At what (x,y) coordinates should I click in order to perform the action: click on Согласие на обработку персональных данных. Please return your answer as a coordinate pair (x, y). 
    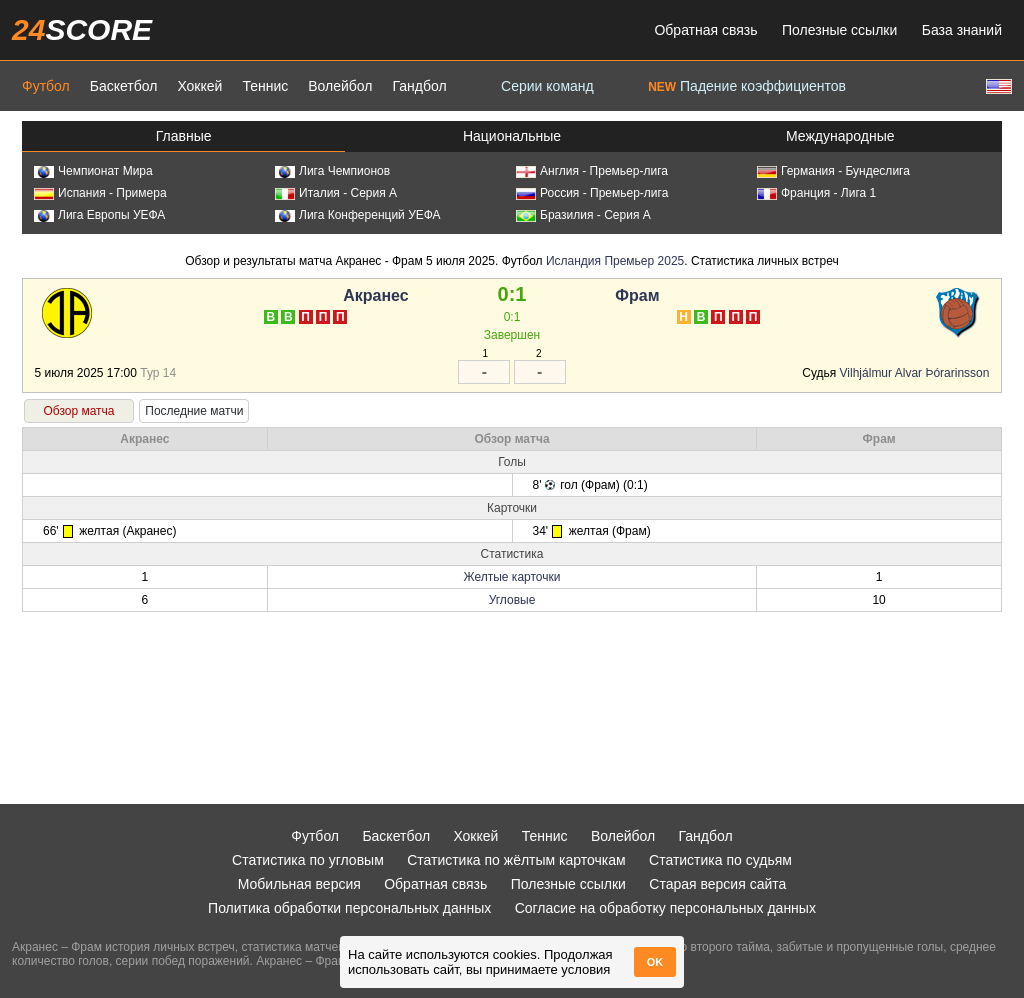
    Looking at the image, I should click on (665, 908).